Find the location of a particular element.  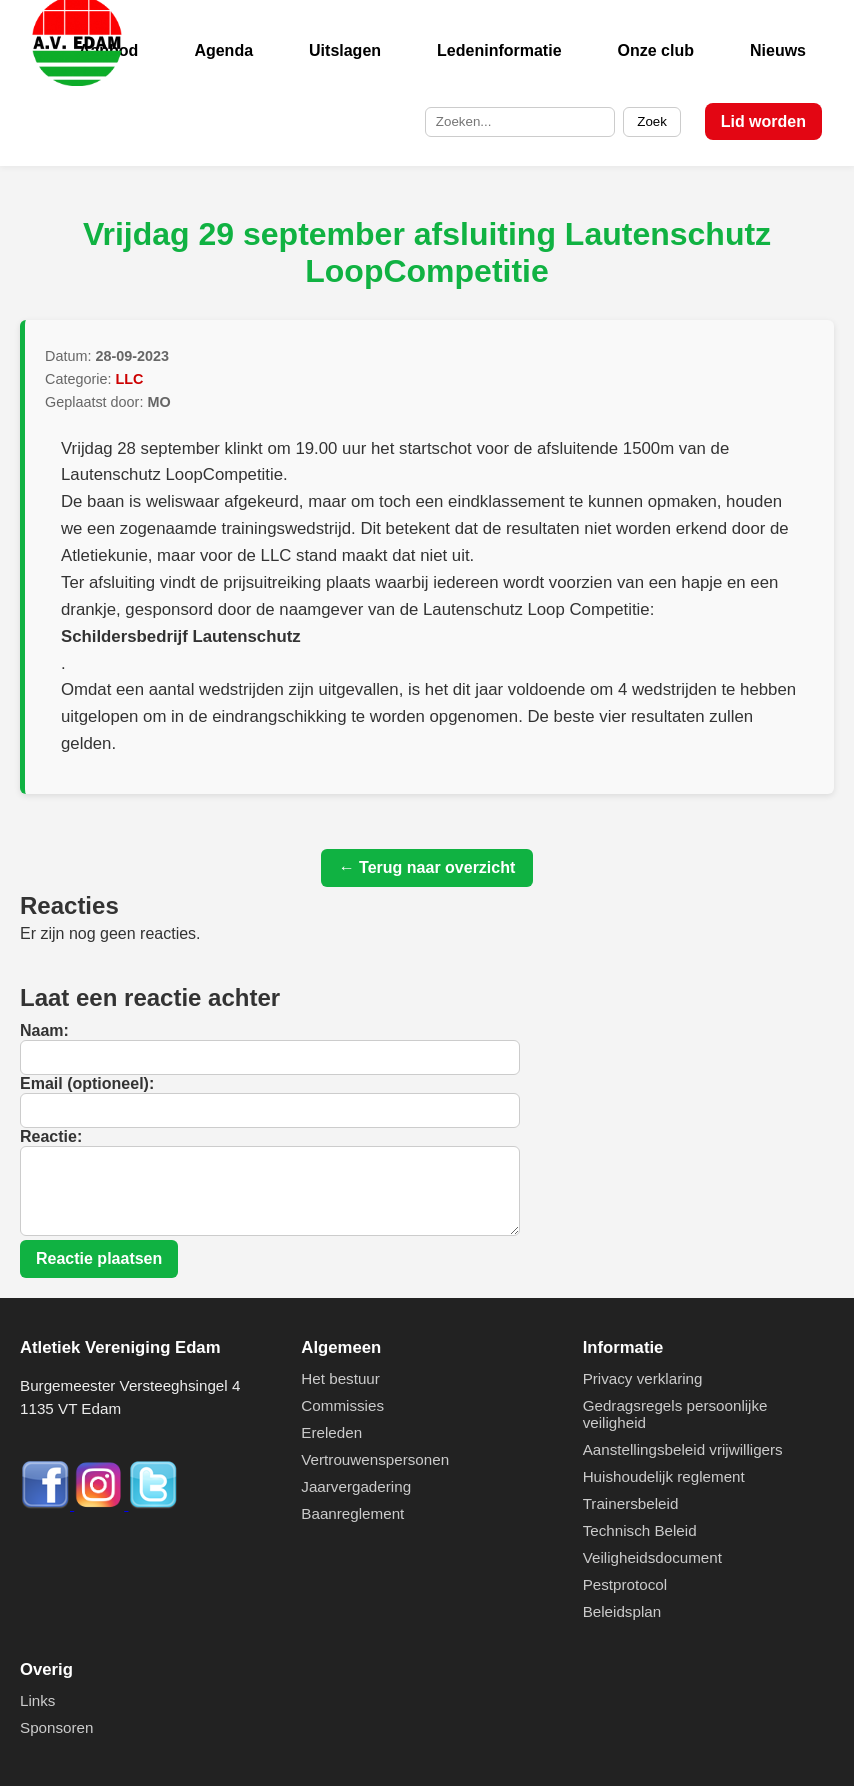

Reactie plaatsen is located at coordinates (99, 1258).